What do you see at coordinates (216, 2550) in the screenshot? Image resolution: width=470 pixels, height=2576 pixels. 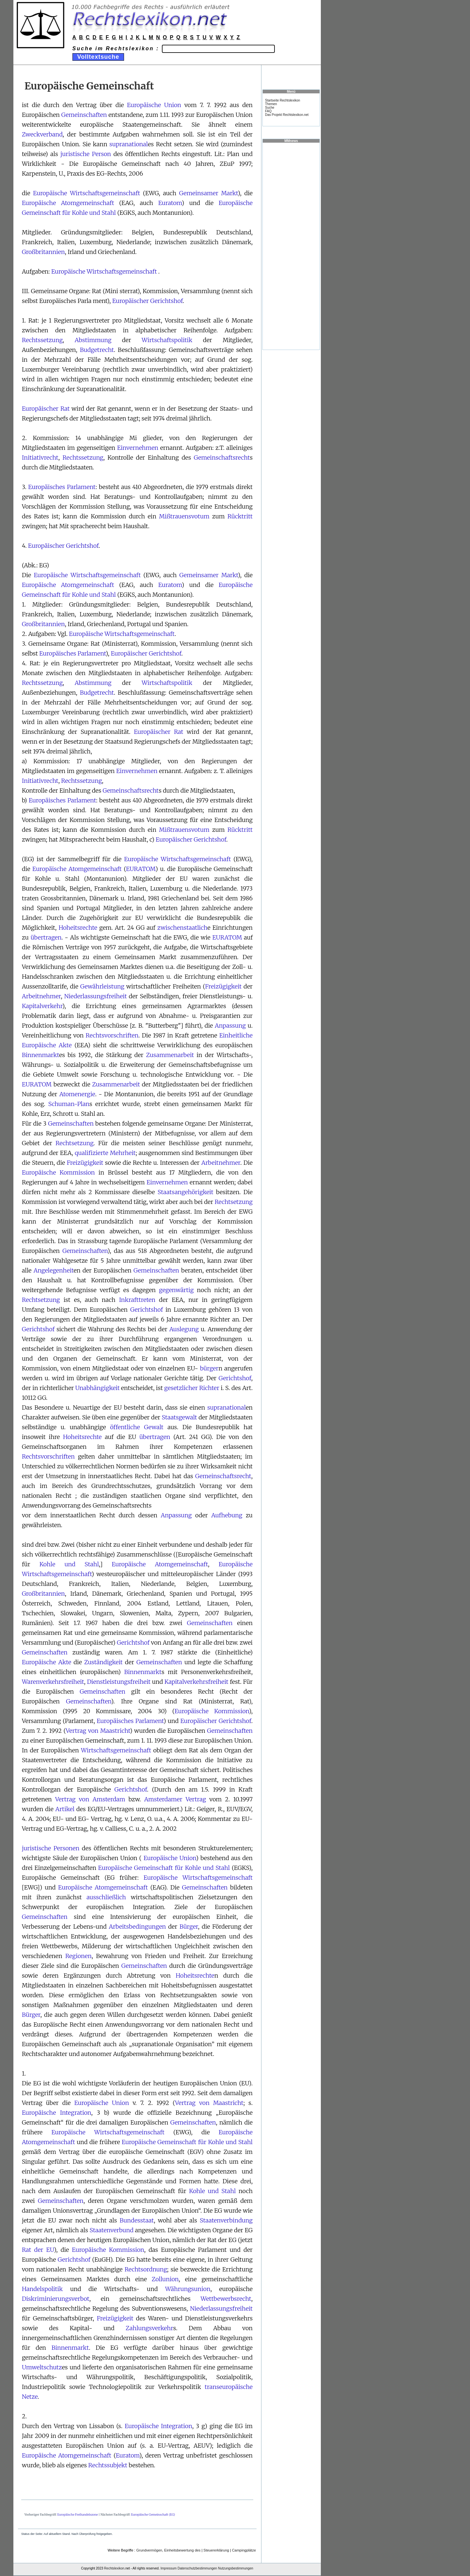 I see `Steuererklärung` at bounding box center [216, 2550].